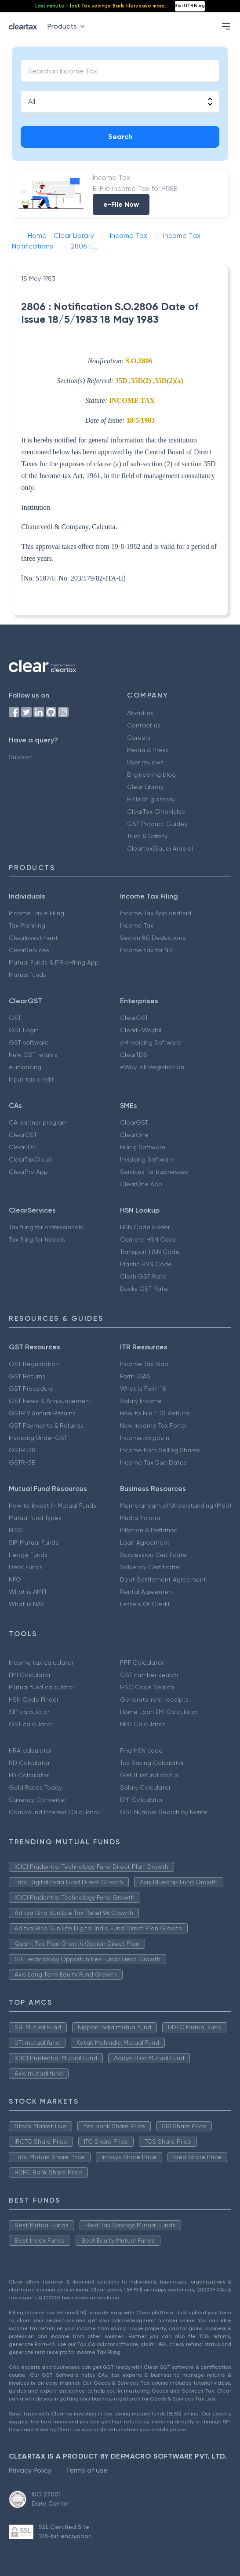 The width and height of the screenshot is (240, 2576). What do you see at coordinates (142, 1147) in the screenshot?
I see `Billing Software` at bounding box center [142, 1147].